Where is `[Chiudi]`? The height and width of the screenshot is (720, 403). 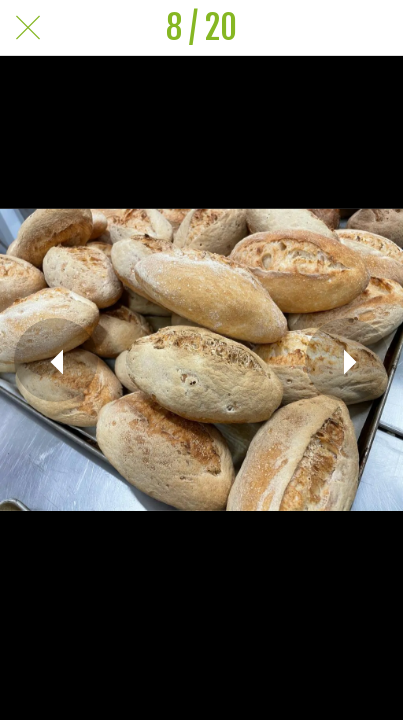
[Chiudi] is located at coordinates (28, 28).